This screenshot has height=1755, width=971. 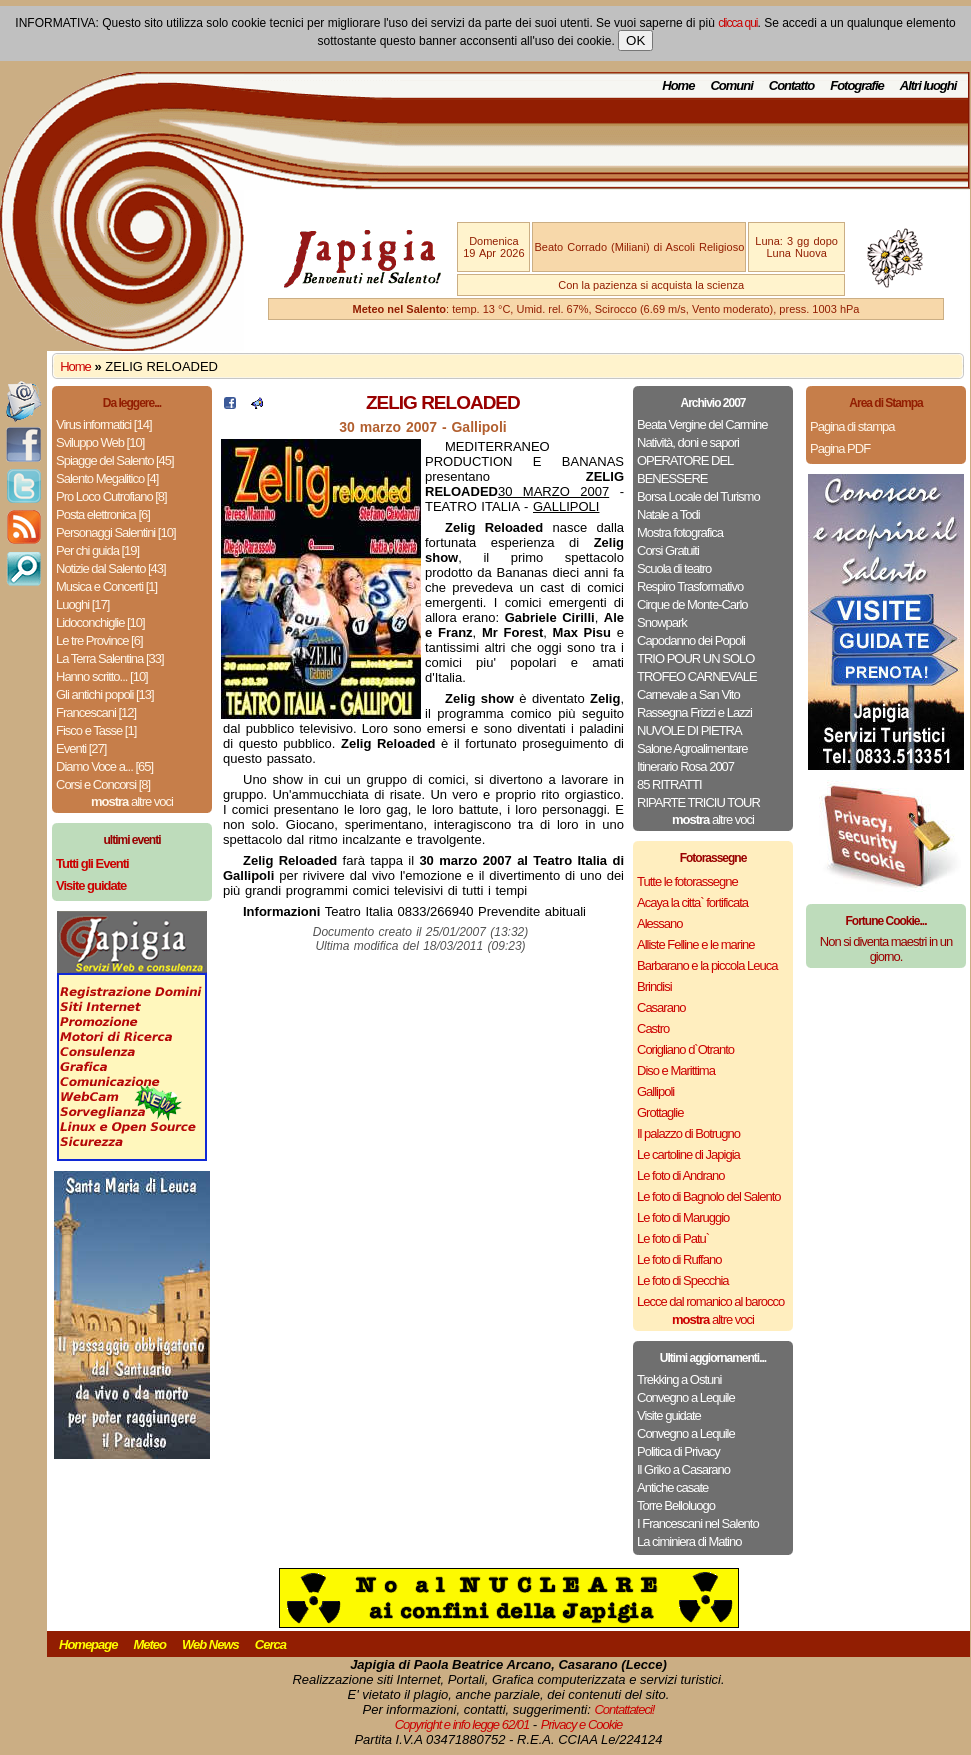 What do you see at coordinates (688, 442) in the screenshot?
I see `Natività, doni e sapori` at bounding box center [688, 442].